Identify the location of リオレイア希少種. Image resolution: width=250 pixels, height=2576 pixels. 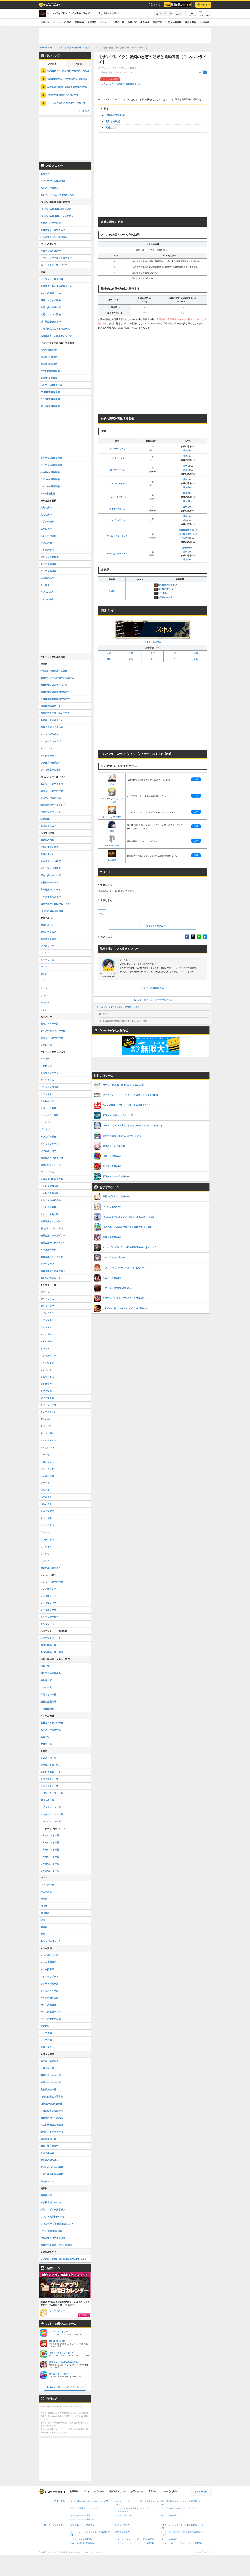
(49, 1186).